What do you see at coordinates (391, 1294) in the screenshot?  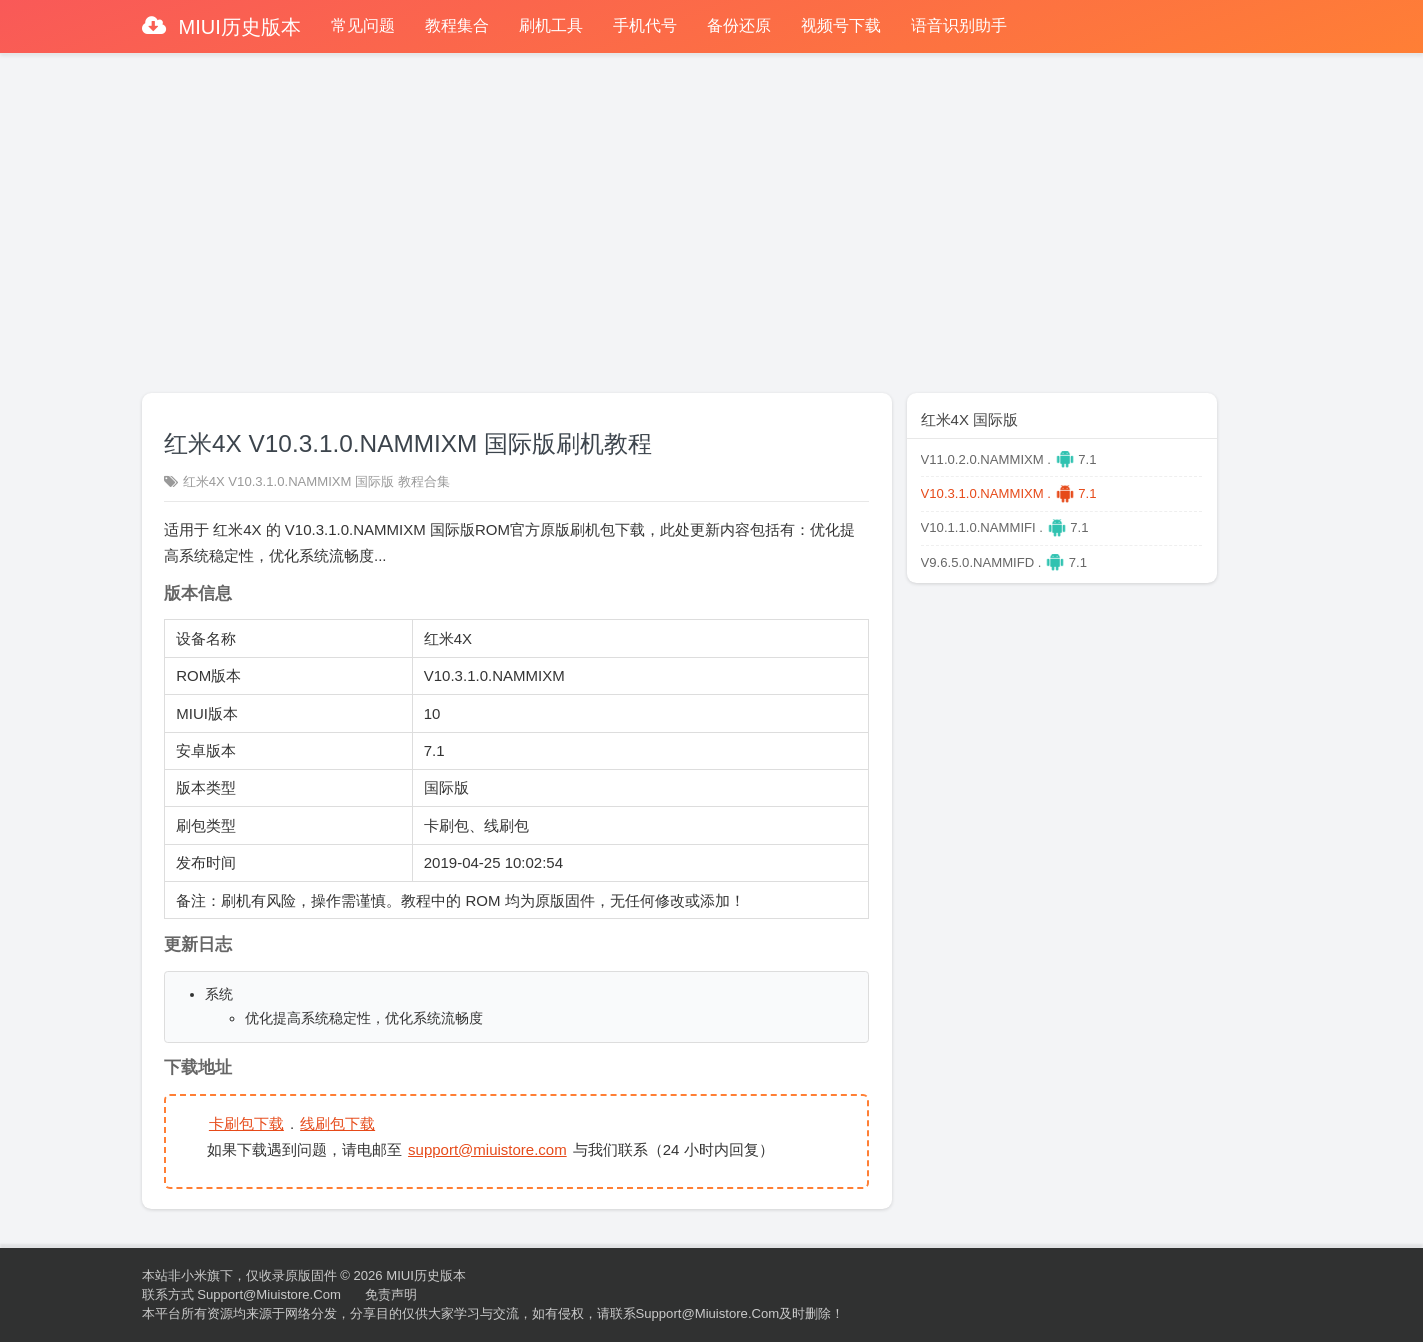 I see `免责声明` at bounding box center [391, 1294].